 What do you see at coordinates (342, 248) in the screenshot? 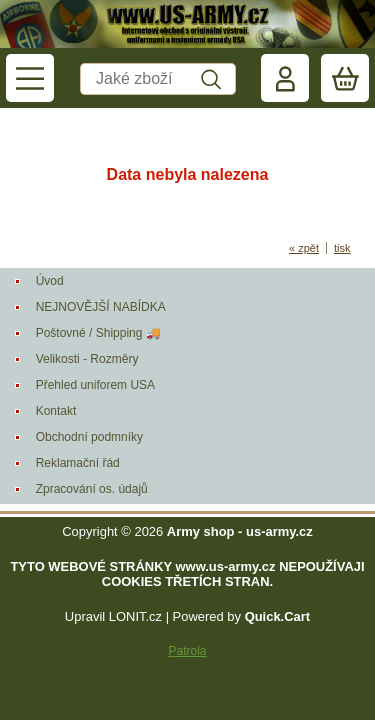
I see `tisk` at bounding box center [342, 248].